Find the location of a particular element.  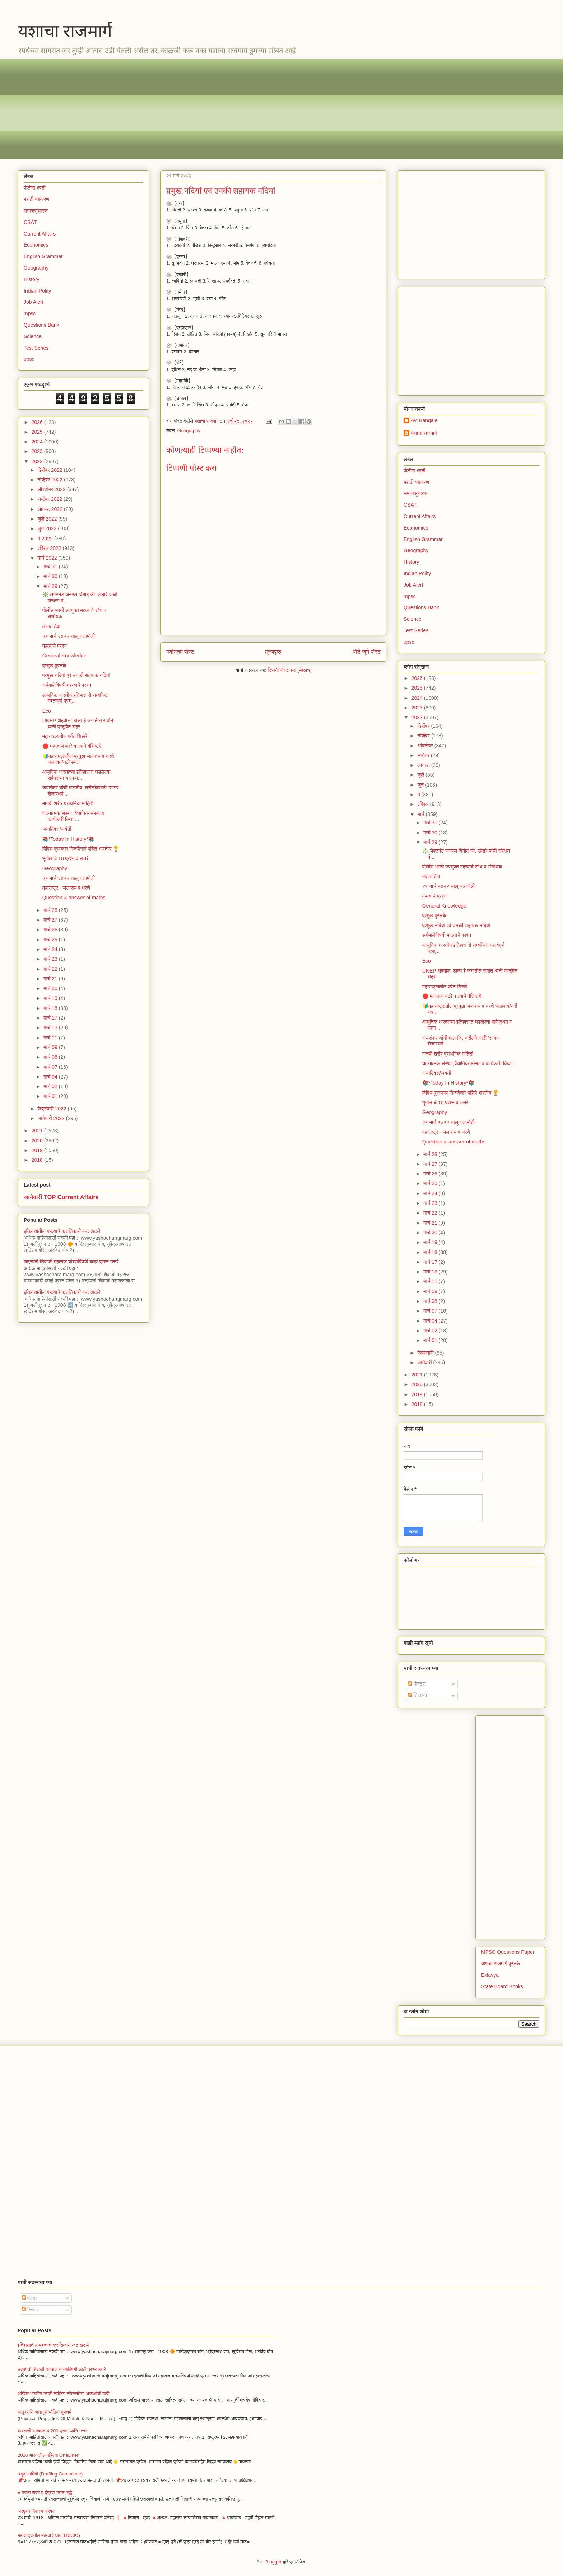

नोव्हेंबर 2022 is located at coordinates (50, 480).